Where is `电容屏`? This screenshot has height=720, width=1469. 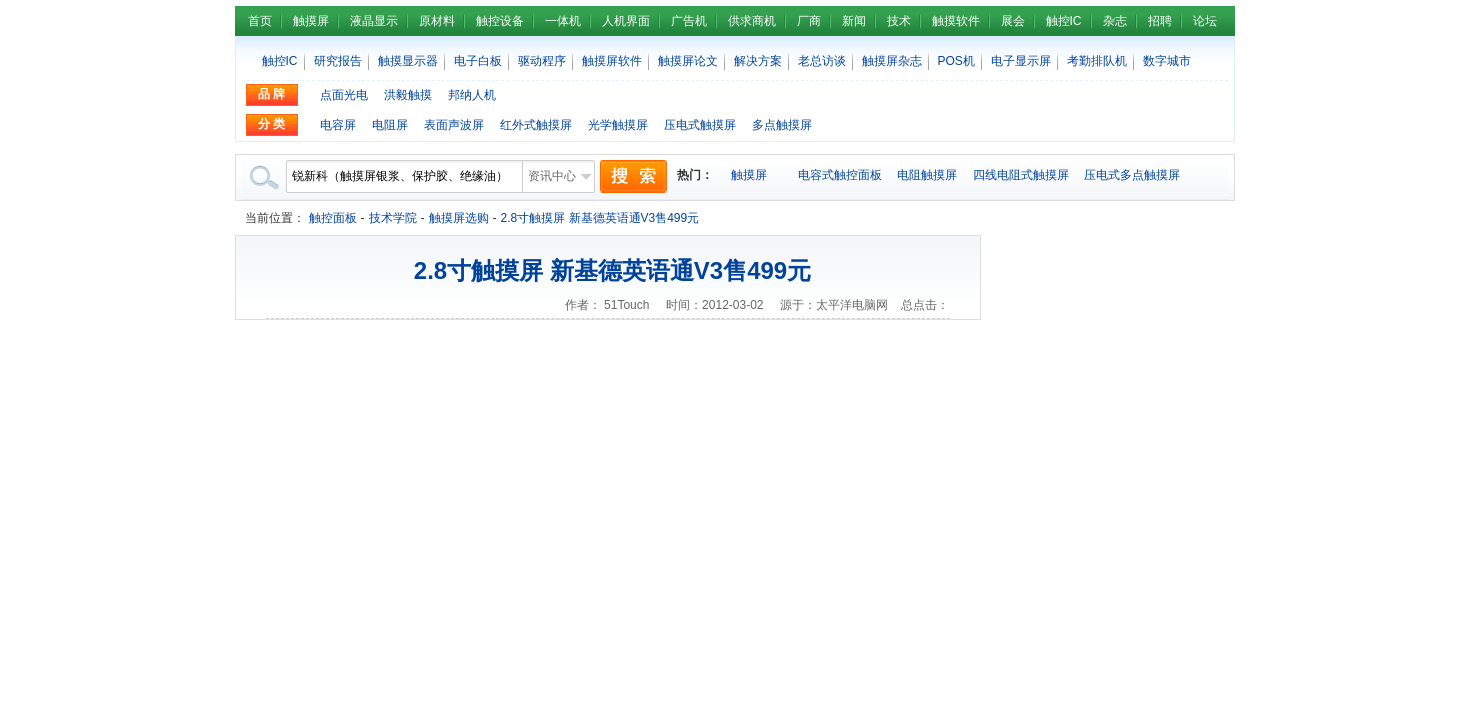 电容屏 is located at coordinates (338, 125).